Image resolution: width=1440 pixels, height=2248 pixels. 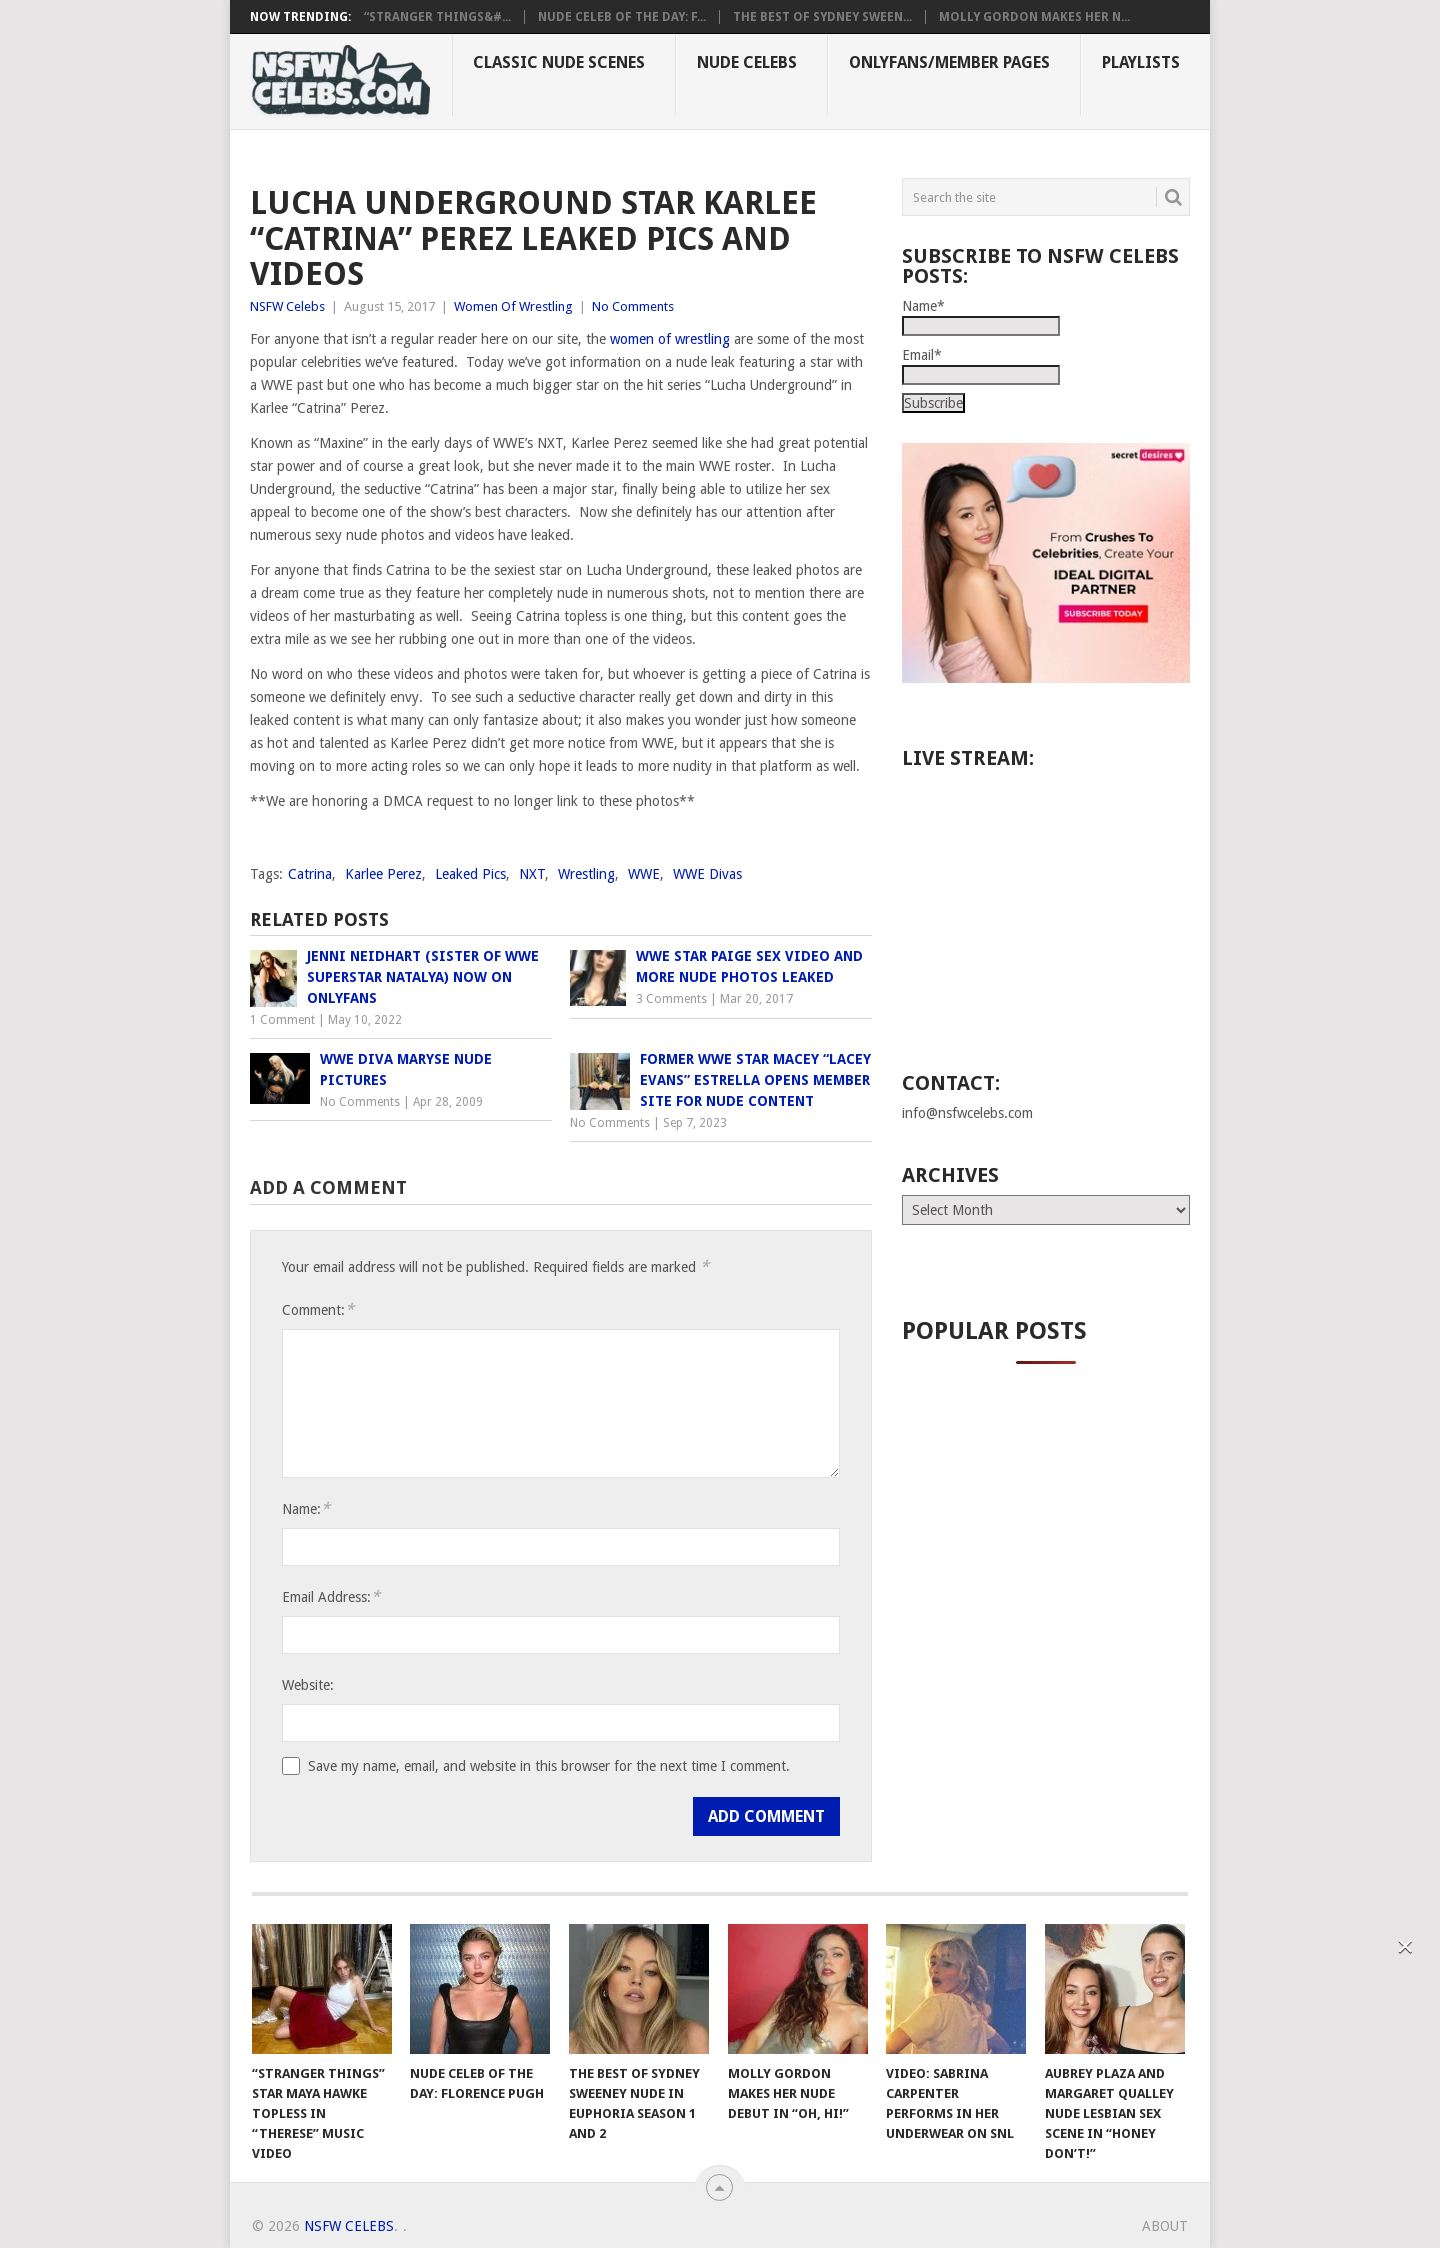 I want to click on Karlee Perez, so click(x=383, y=874).